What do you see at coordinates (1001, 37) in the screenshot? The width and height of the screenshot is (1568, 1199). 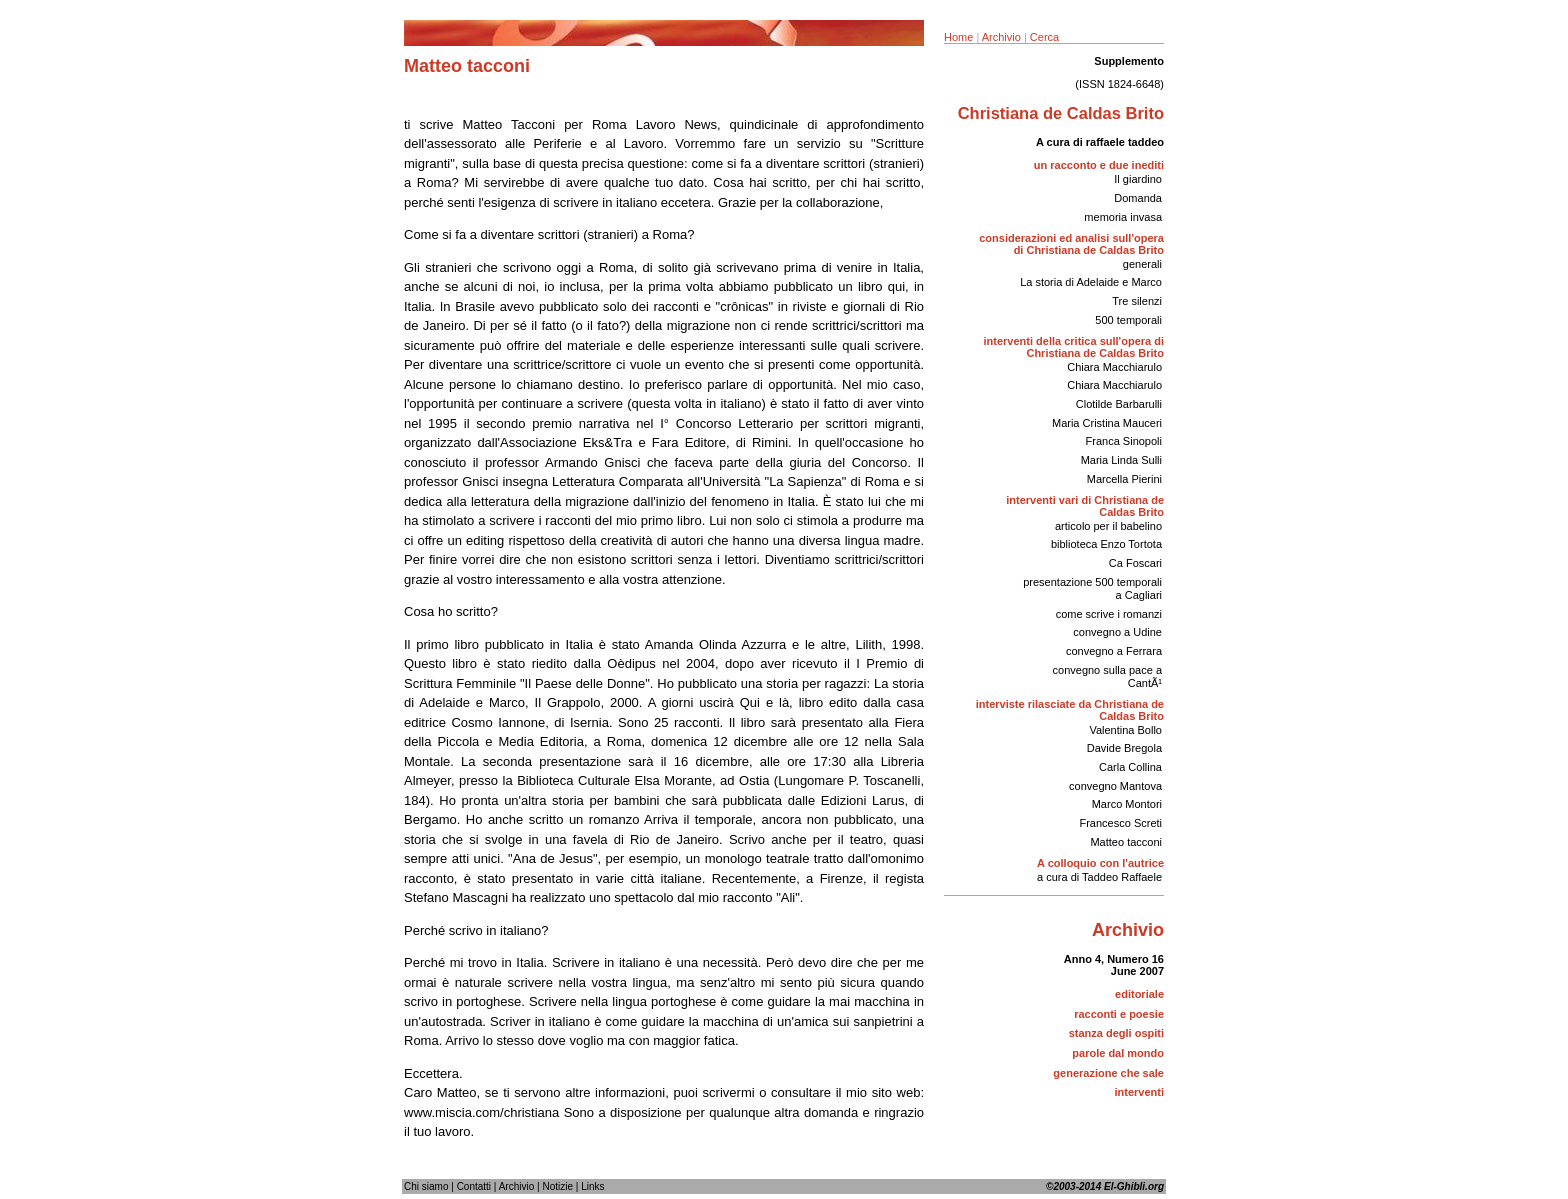 I see `Archivio` at bounding box center [1001, 37].